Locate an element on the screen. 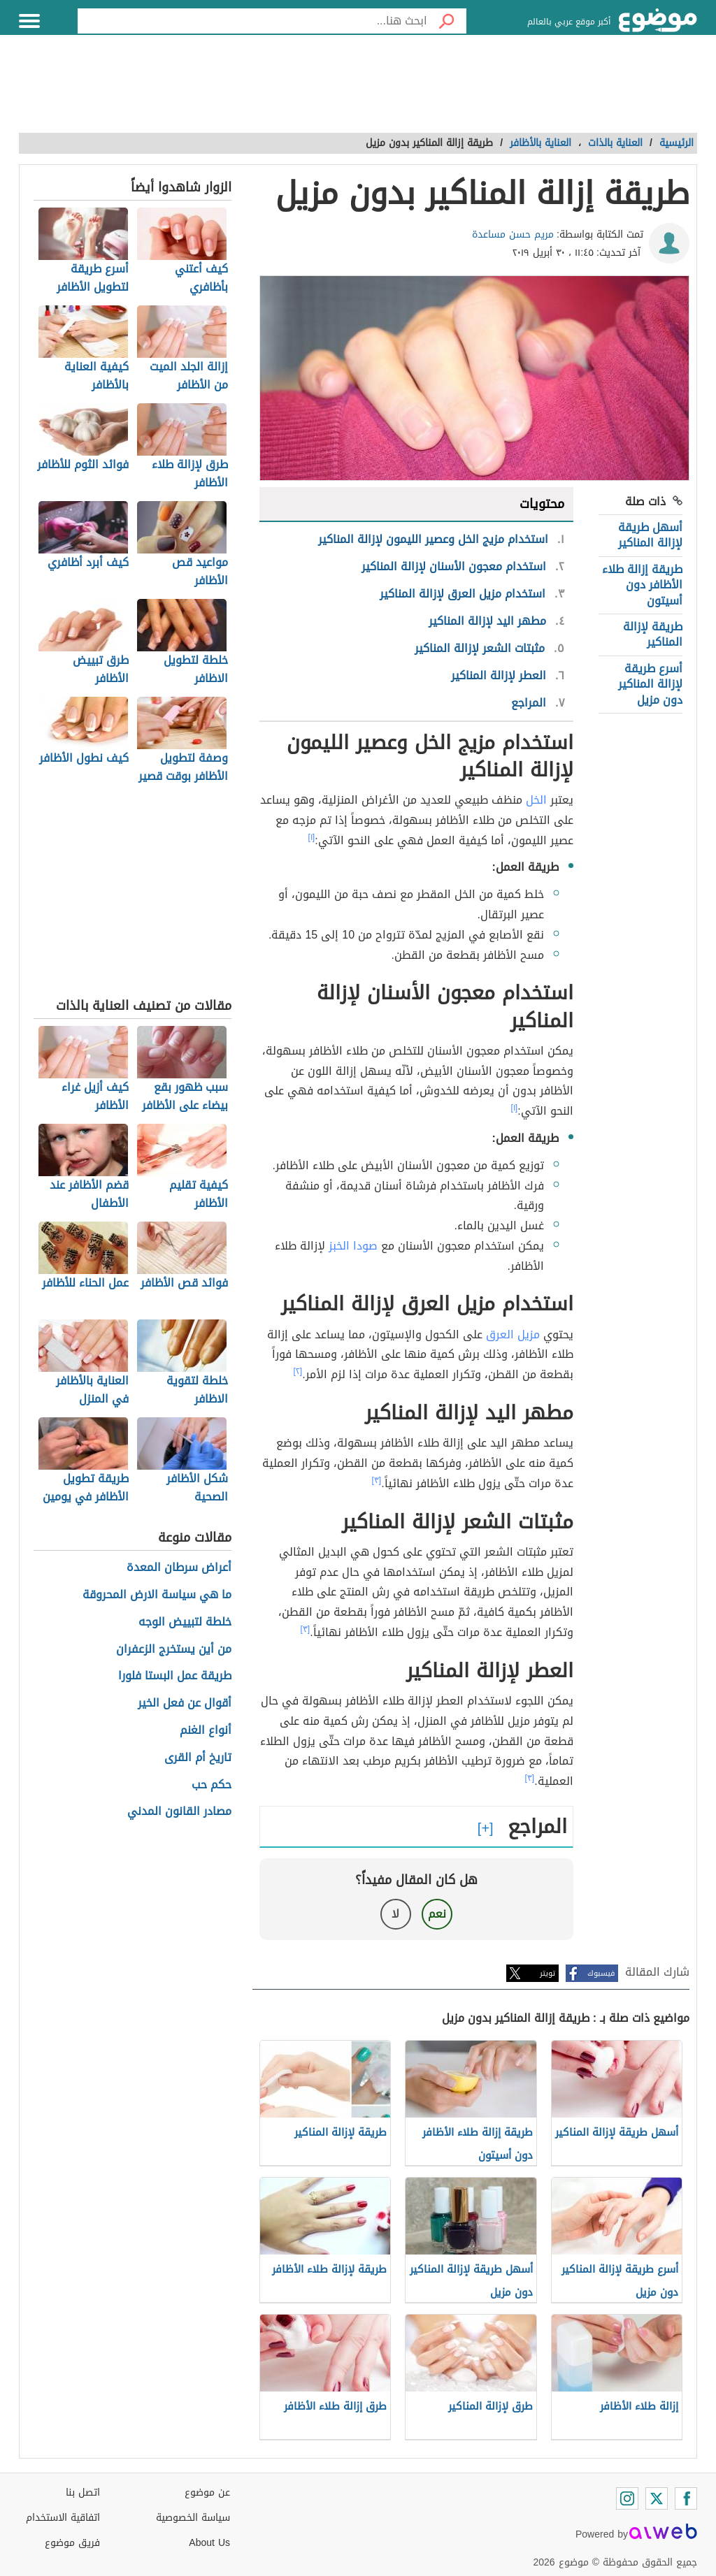 The height and width of the screenshot is (2576, 716). طريقة عمل البستا فلورا is located at coordinates (174, 1676).